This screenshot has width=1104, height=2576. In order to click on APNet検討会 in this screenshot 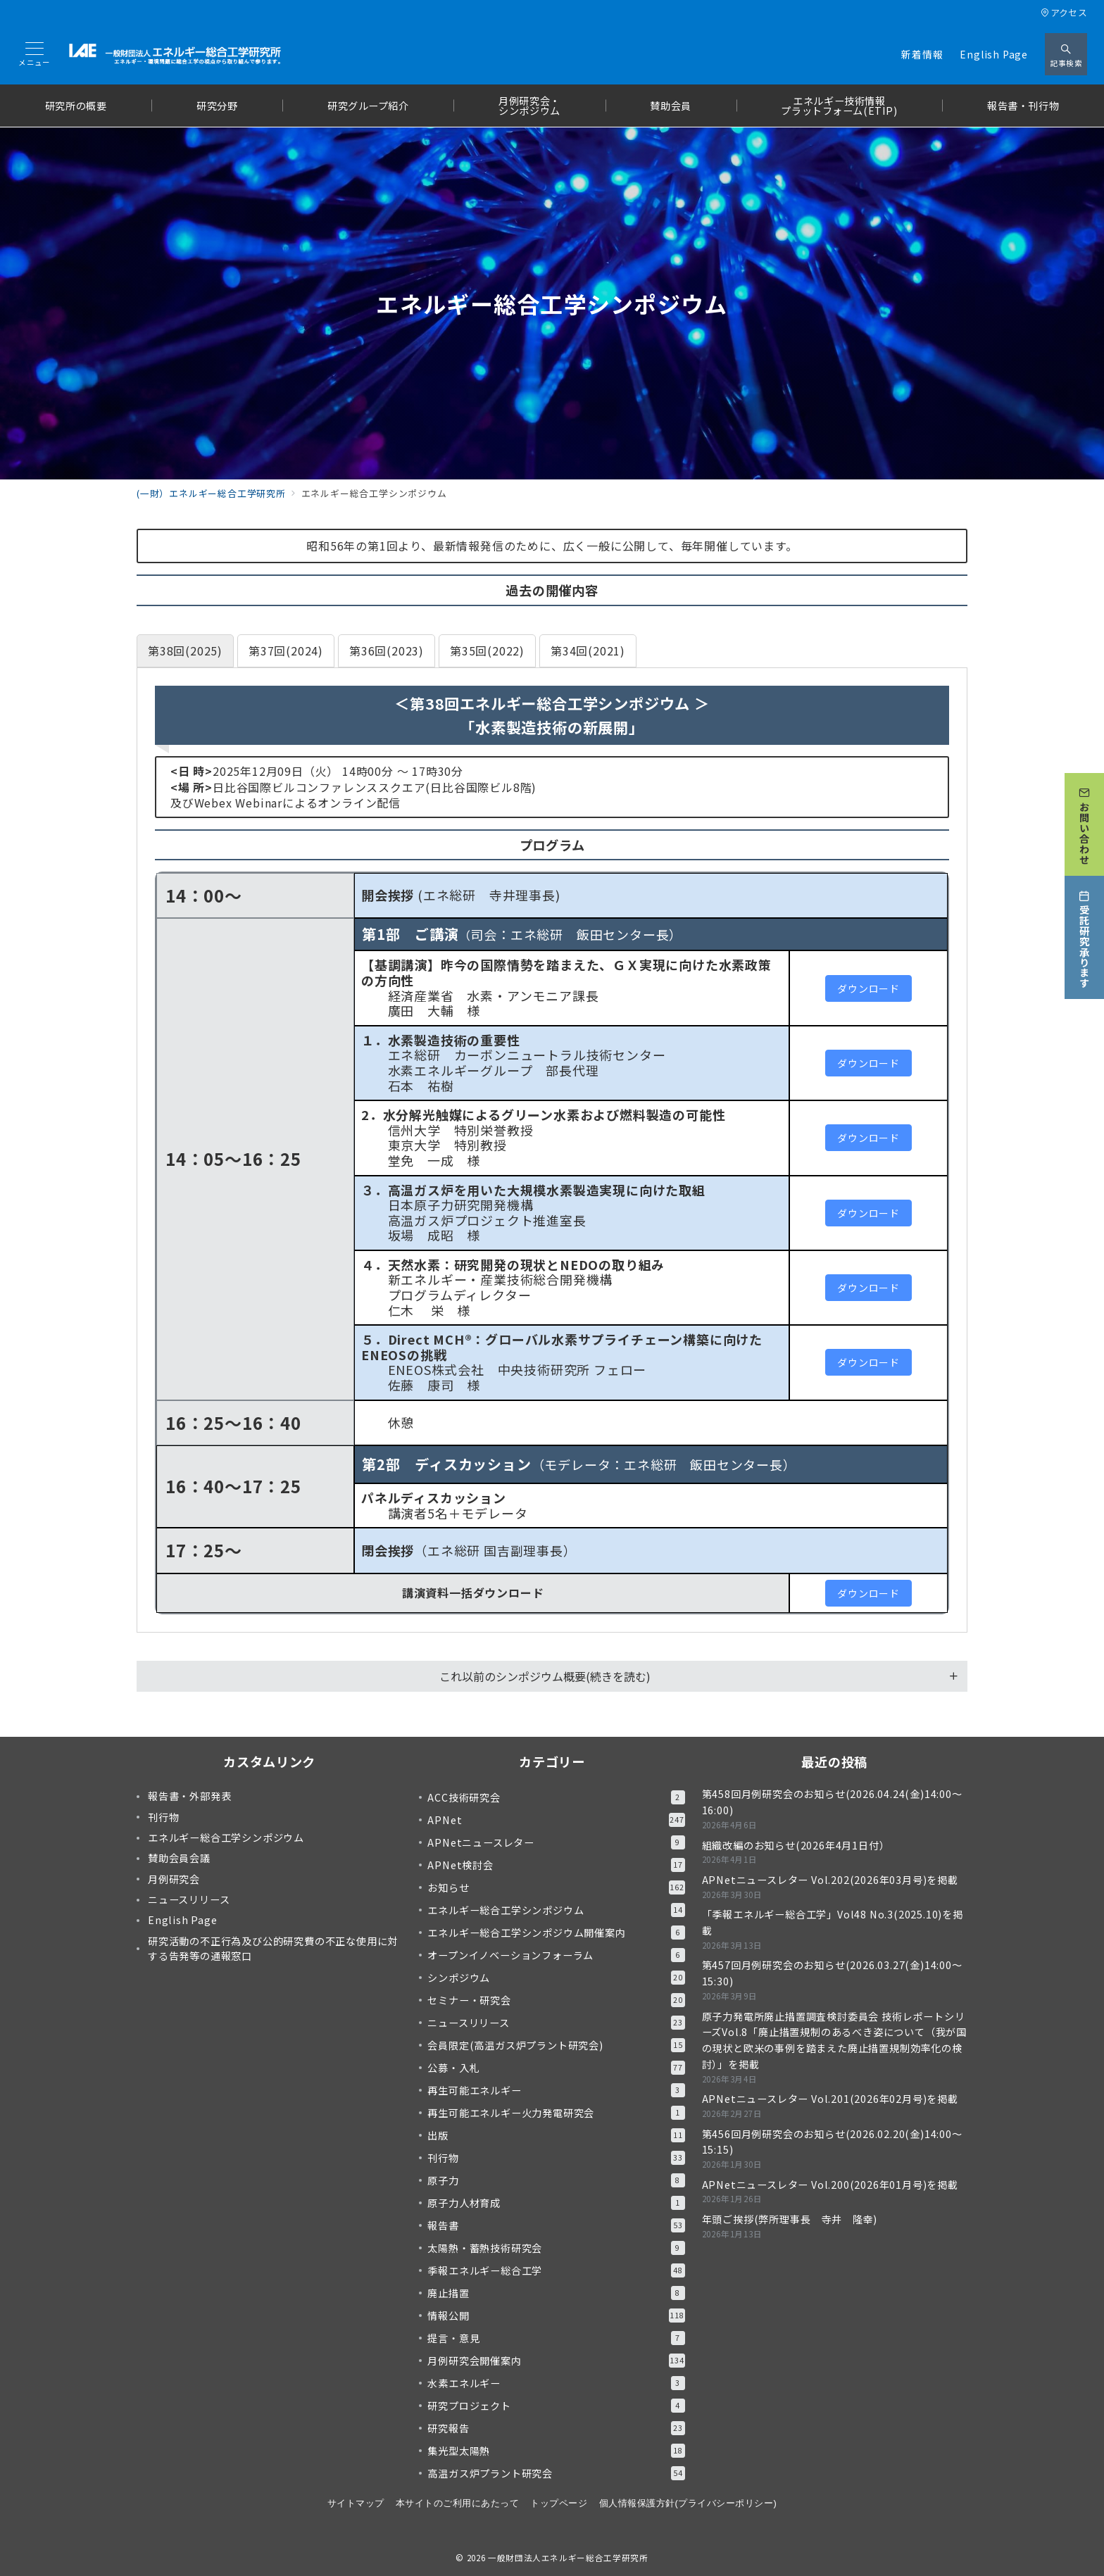, I will do `click(555, 1865)`.